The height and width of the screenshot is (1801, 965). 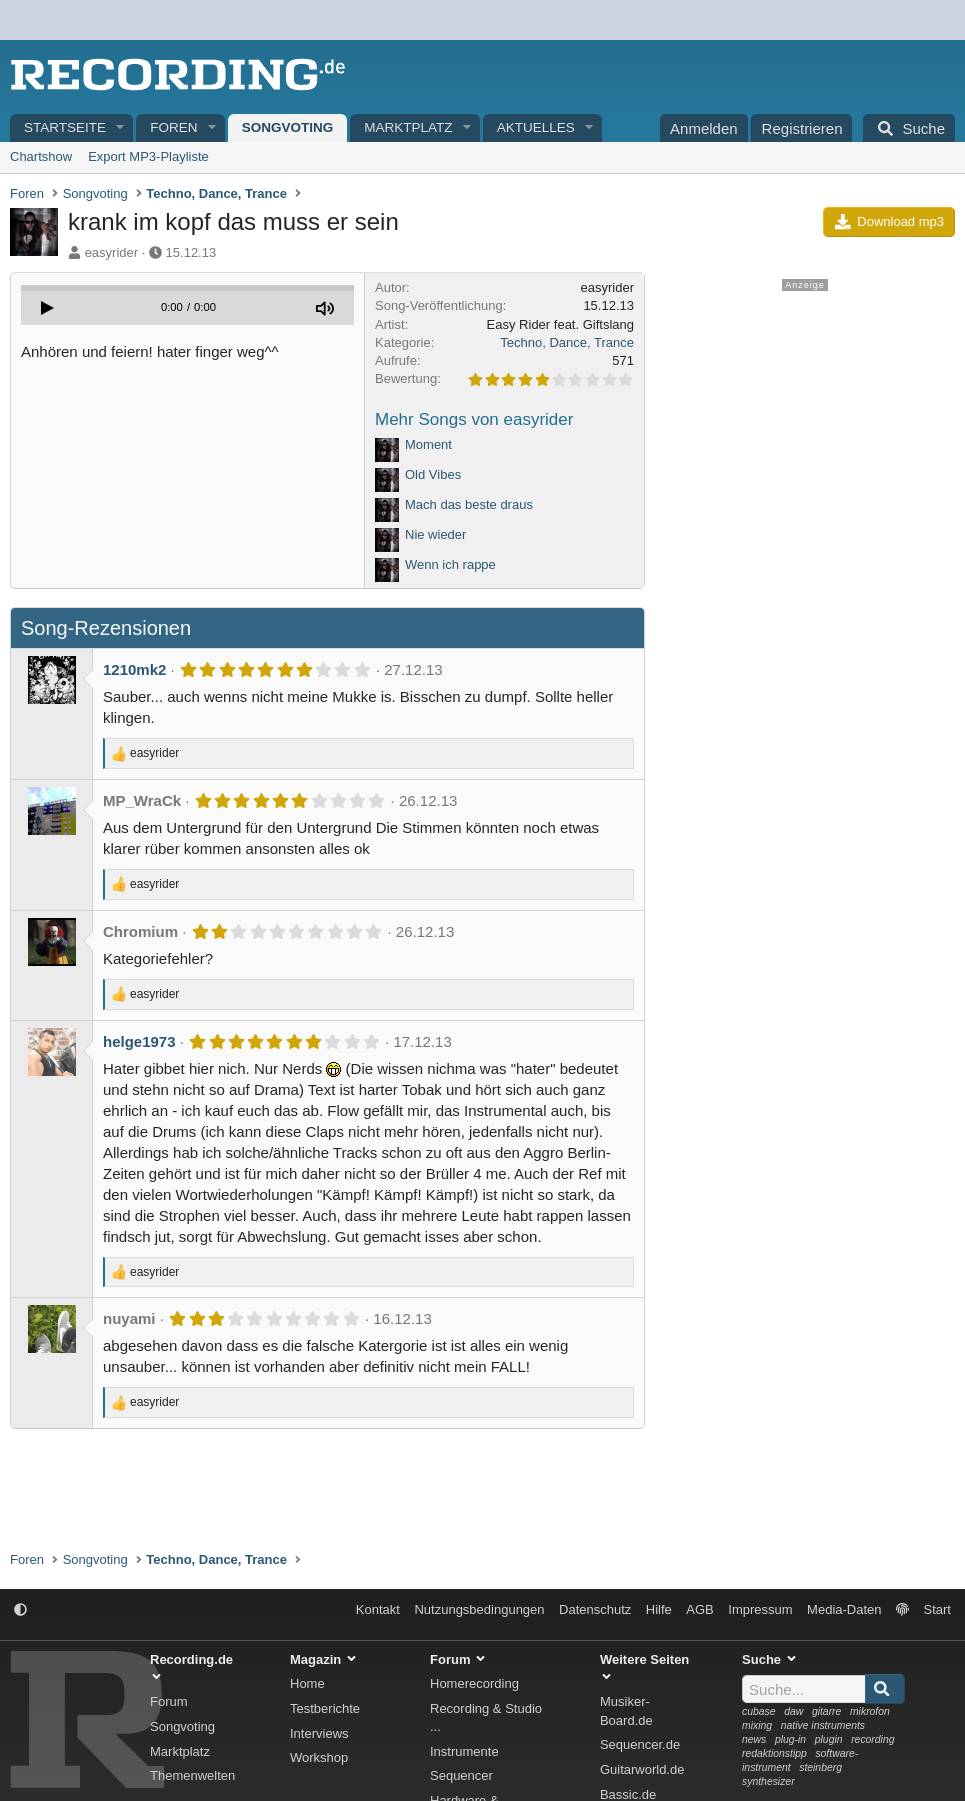 What do you see at coordinates (760, 1609) in the screenshot?
I see `Impressum` at bounding box center [760, 1609].